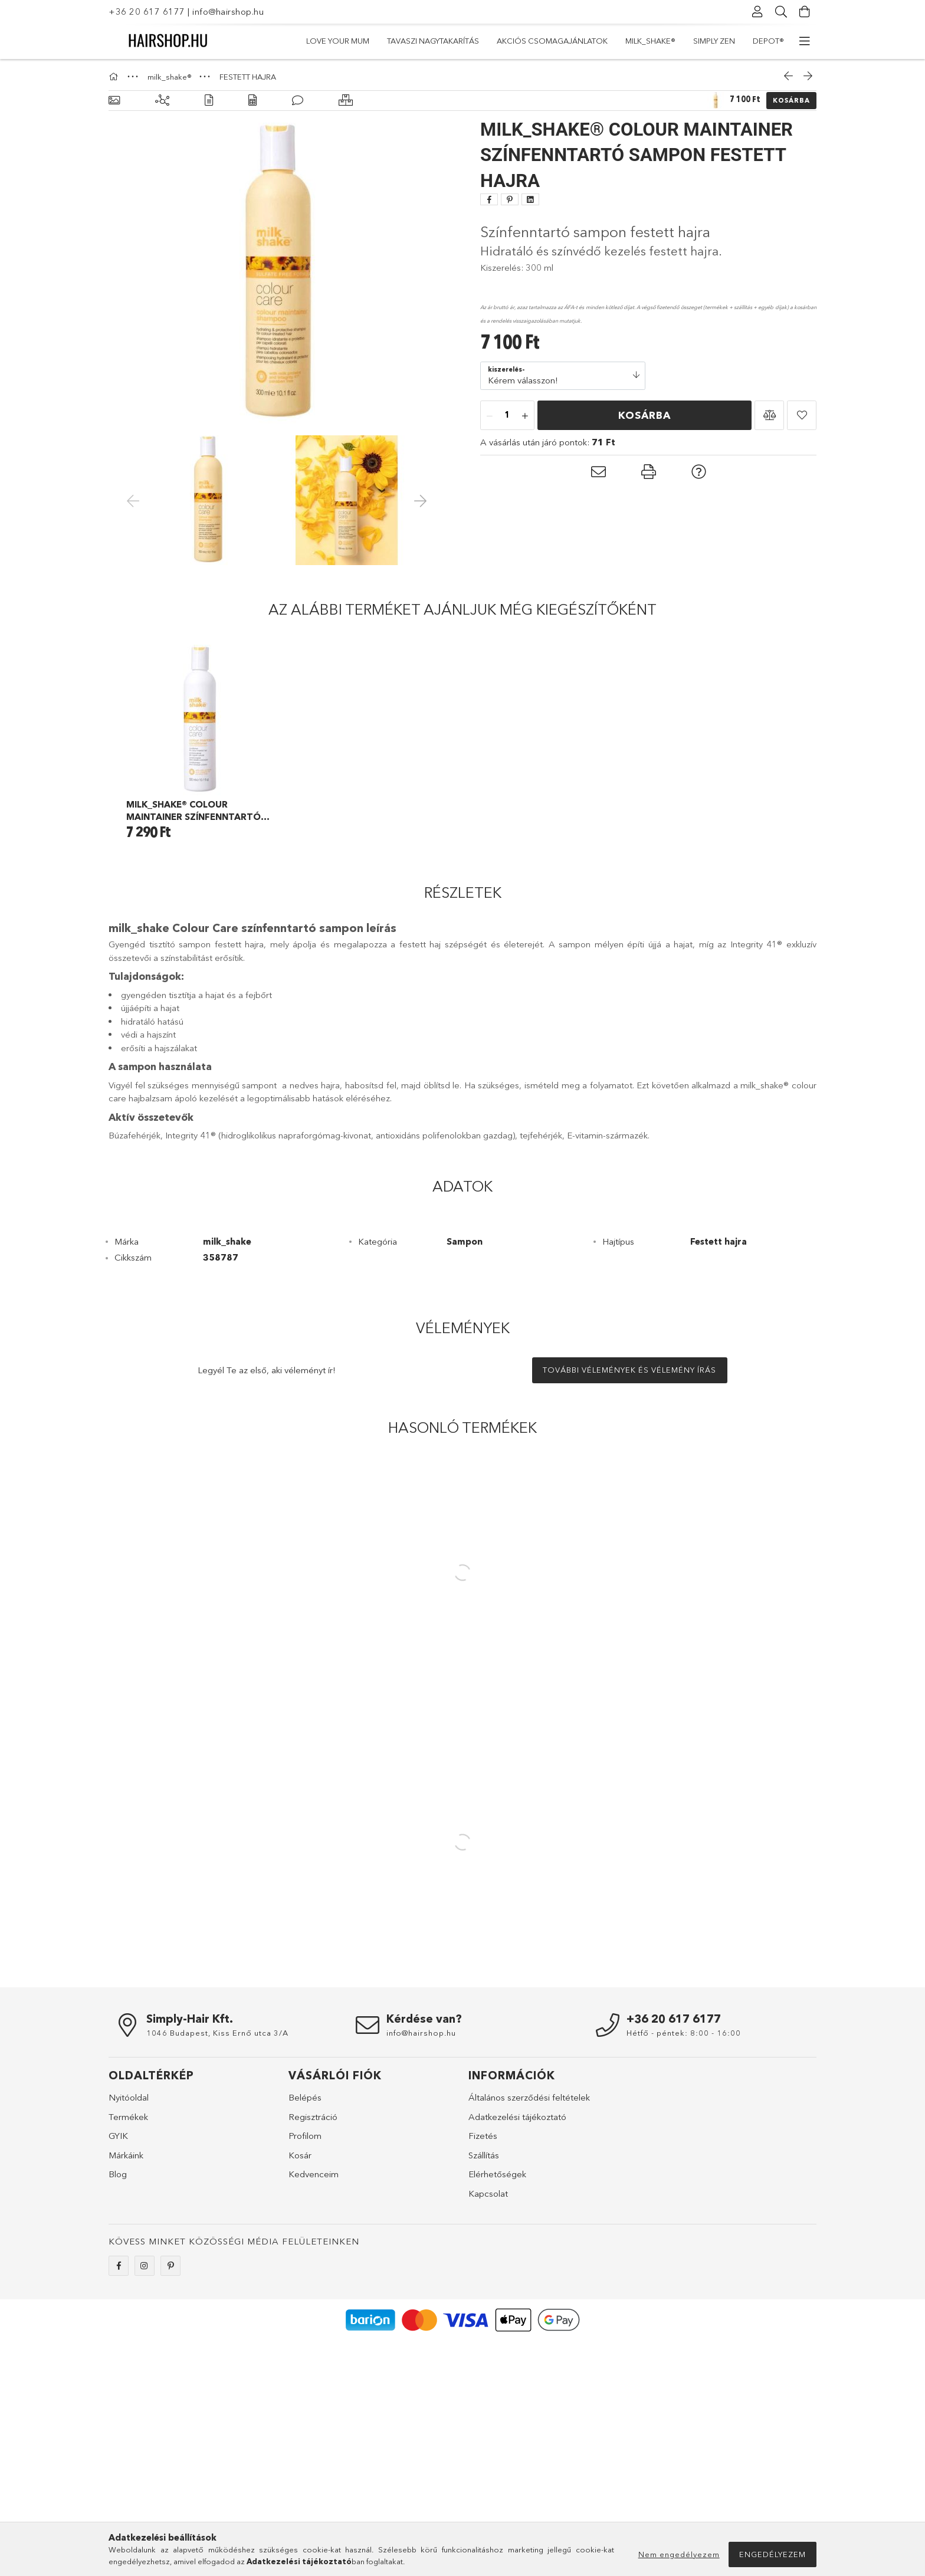  Describe the element at coordinates (299, 2155) in the screenshot. I see `Kosár` at that location.